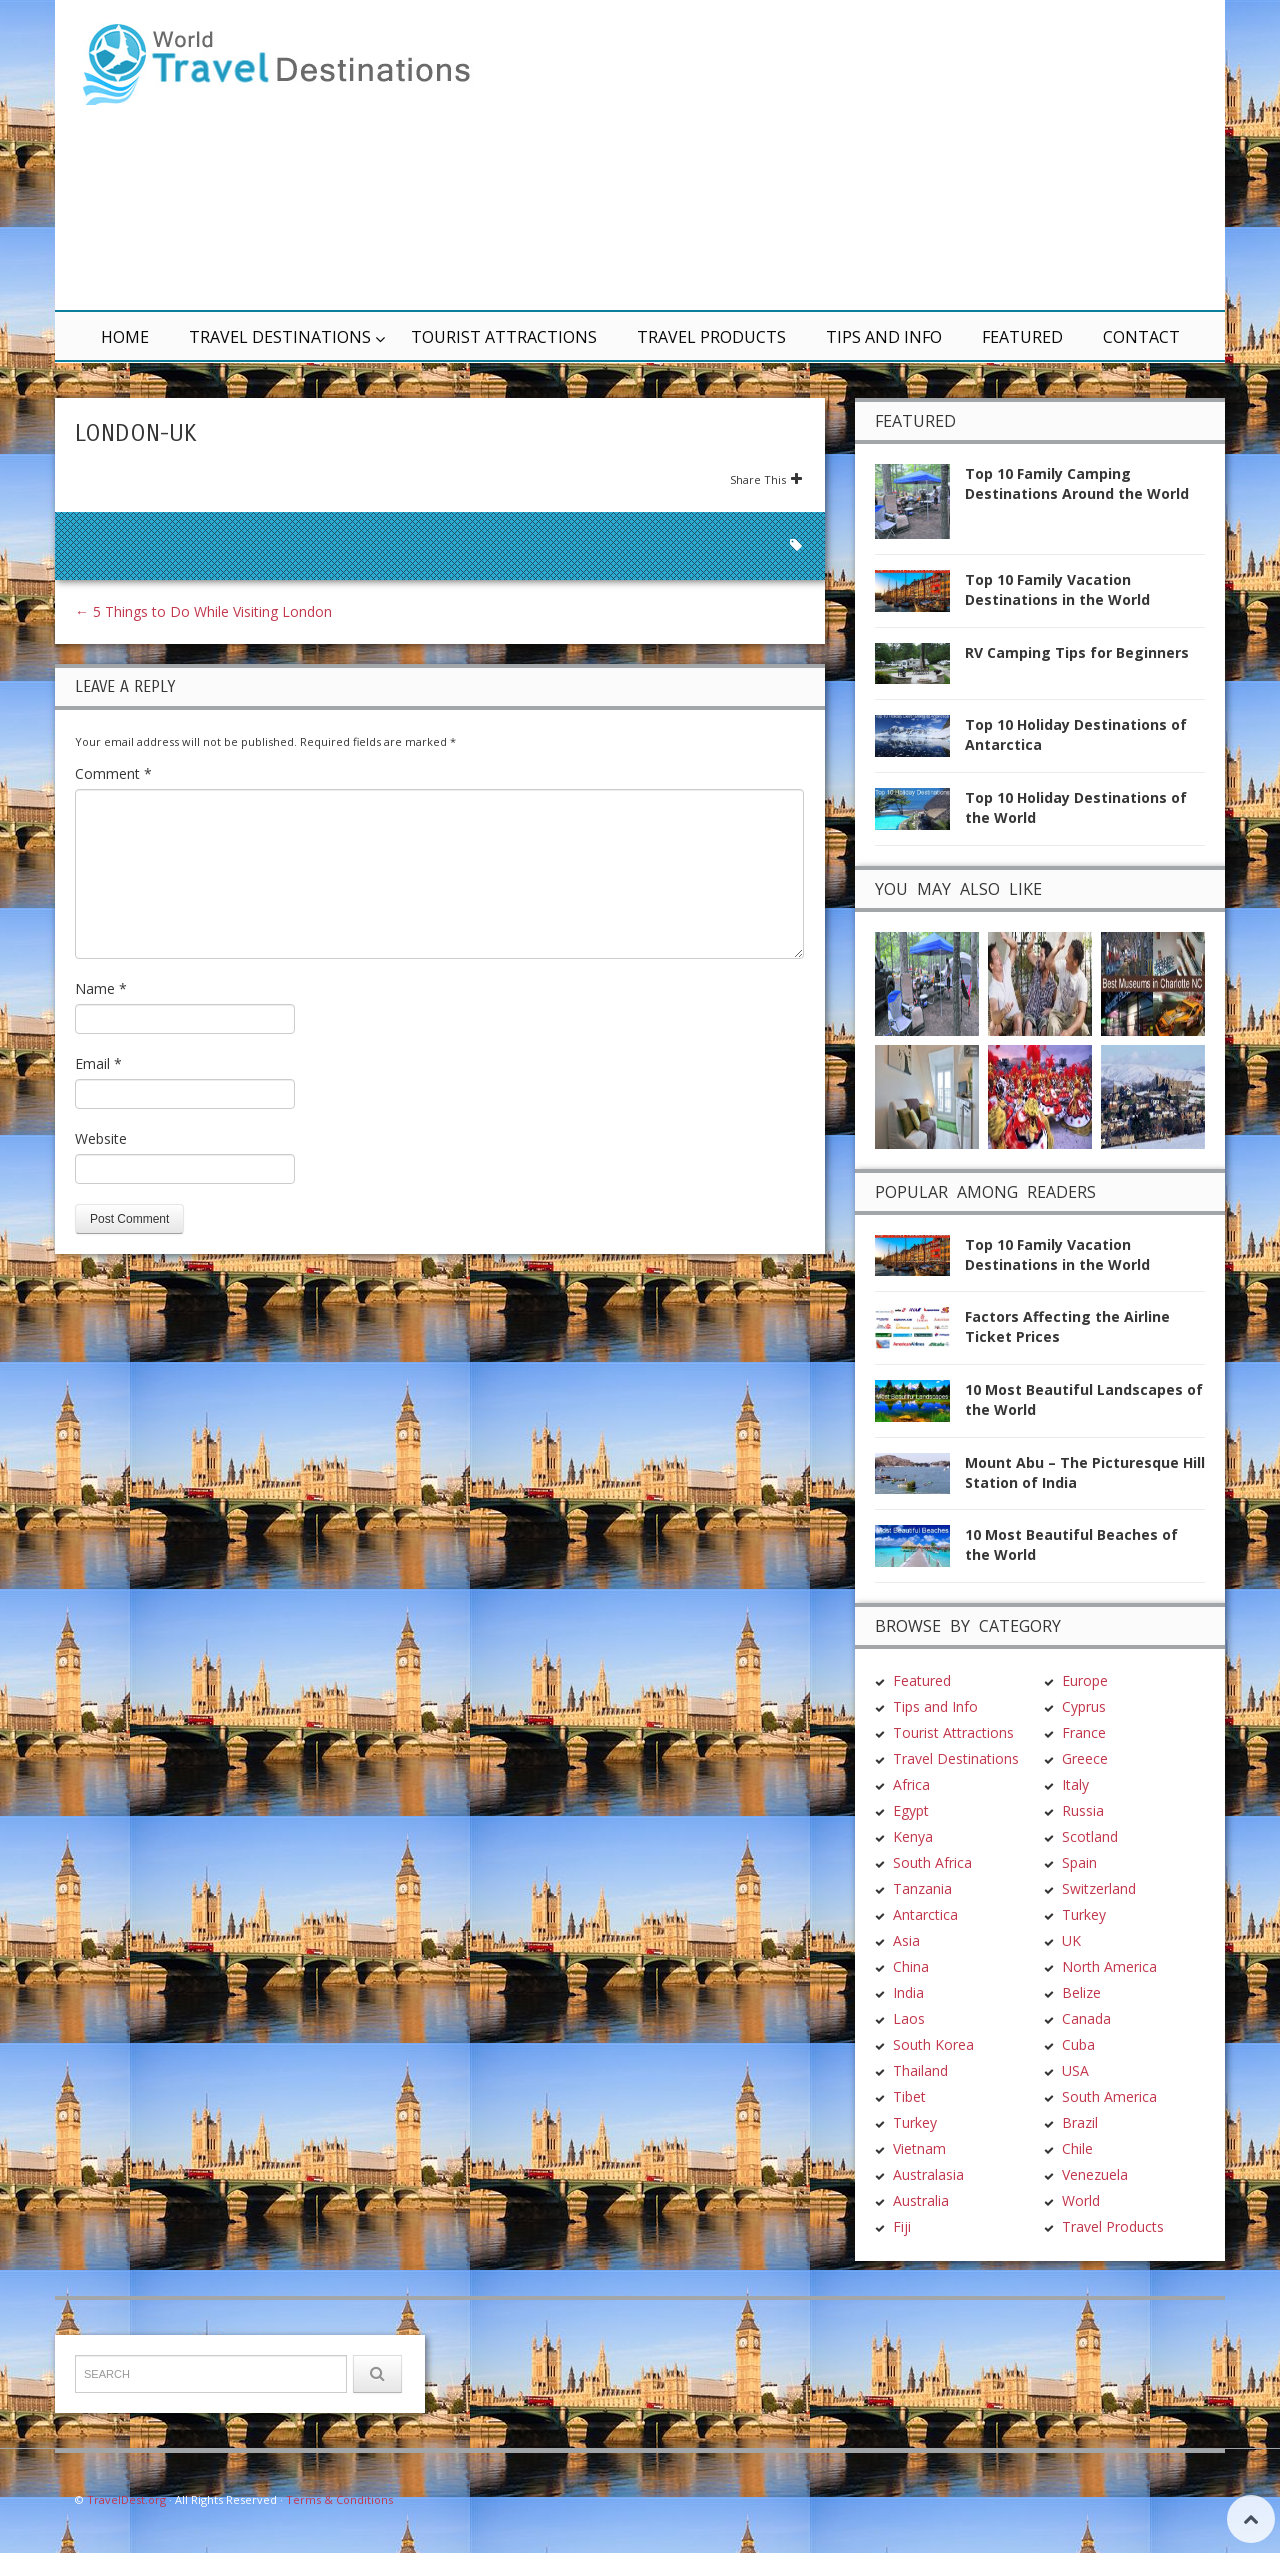  Describe the element at coordinates (101, 1138) in the screenshot. I see `Website` at that location.